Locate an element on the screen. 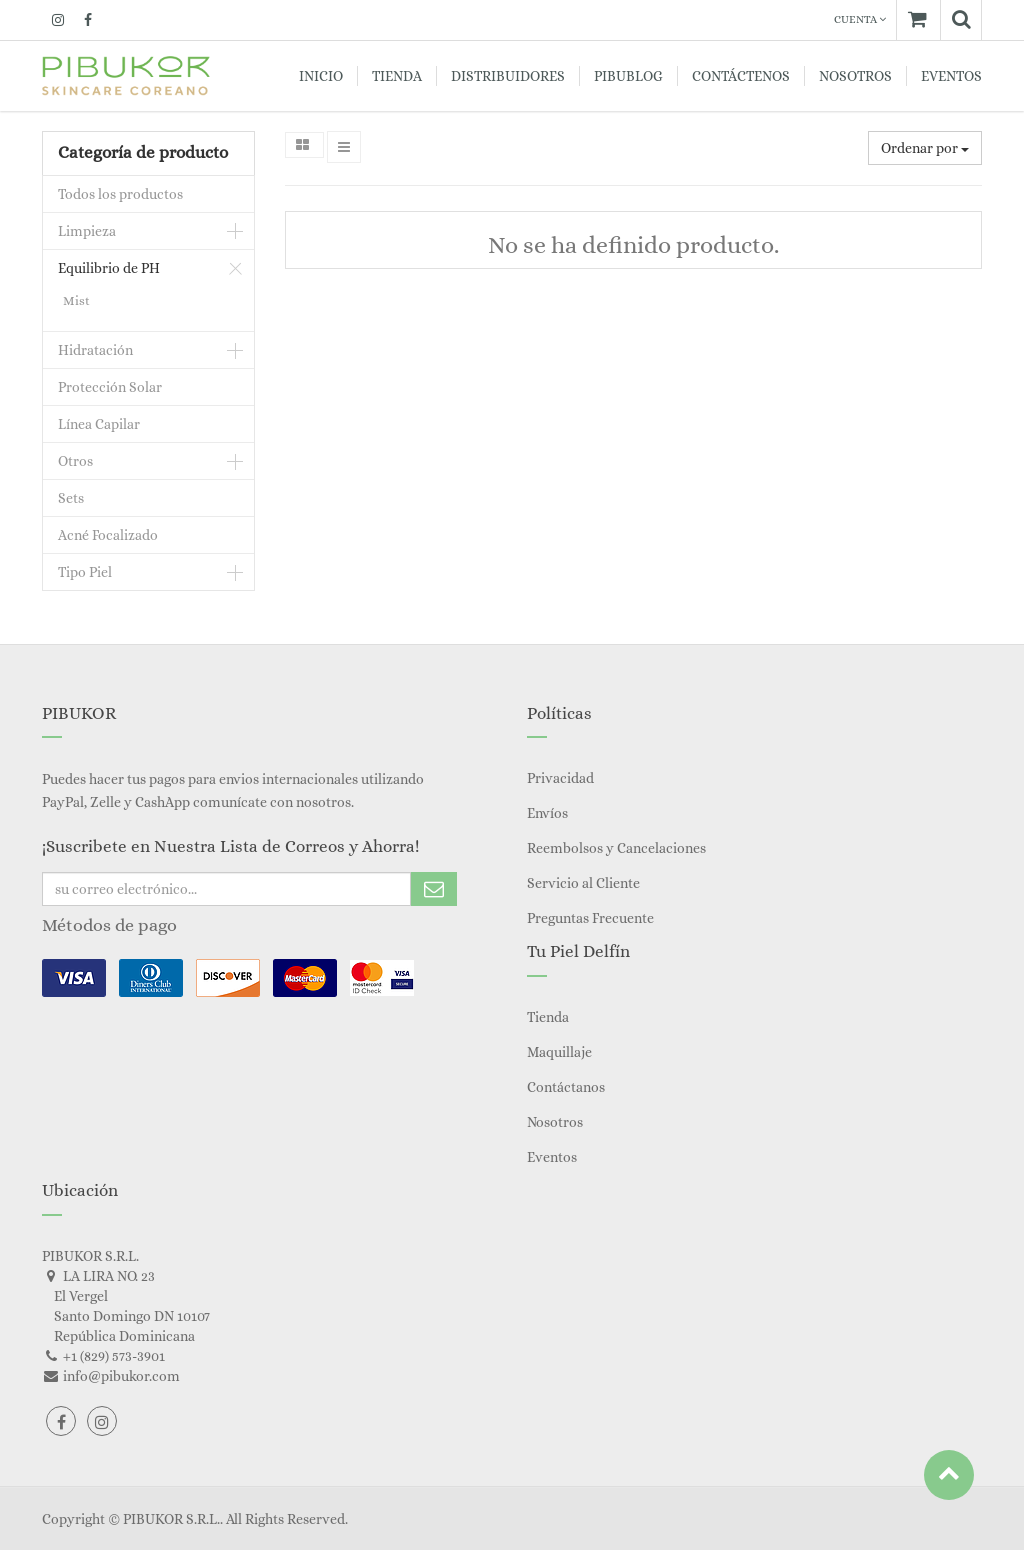  Reembolsos y Cancelaciones is located at coordinates (616, 848).